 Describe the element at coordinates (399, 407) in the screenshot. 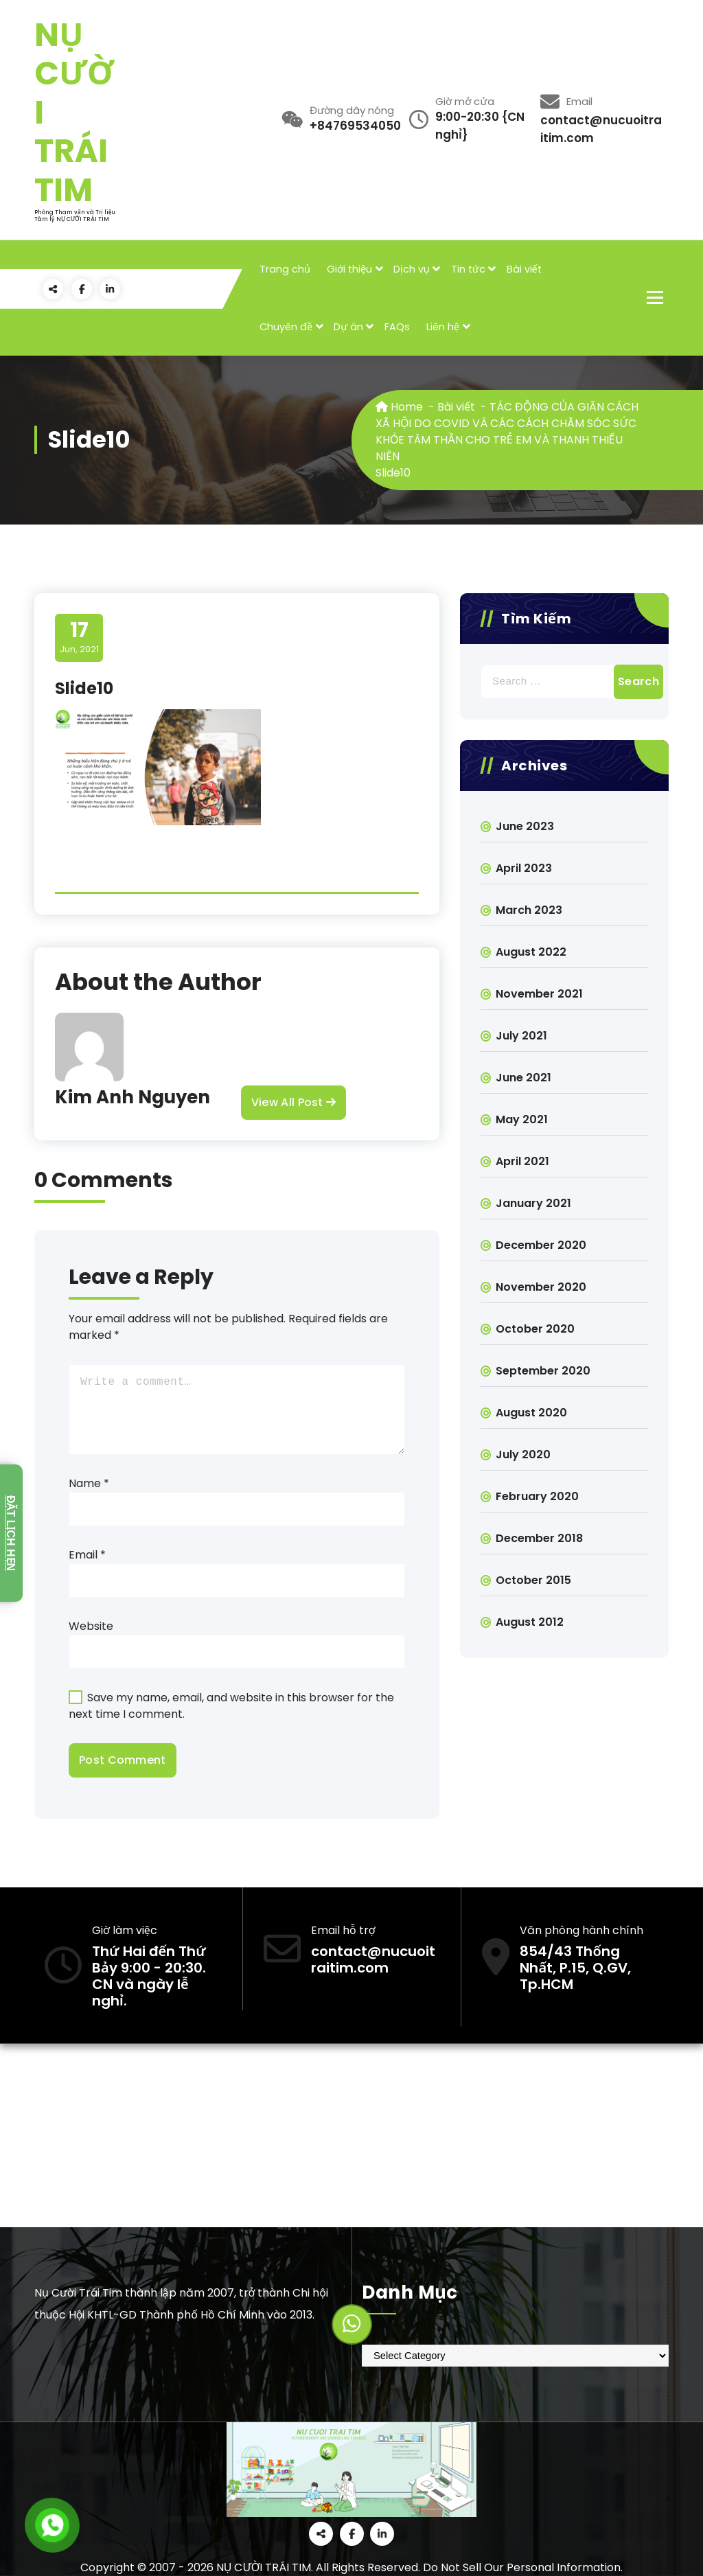

I see `Home` at that location.